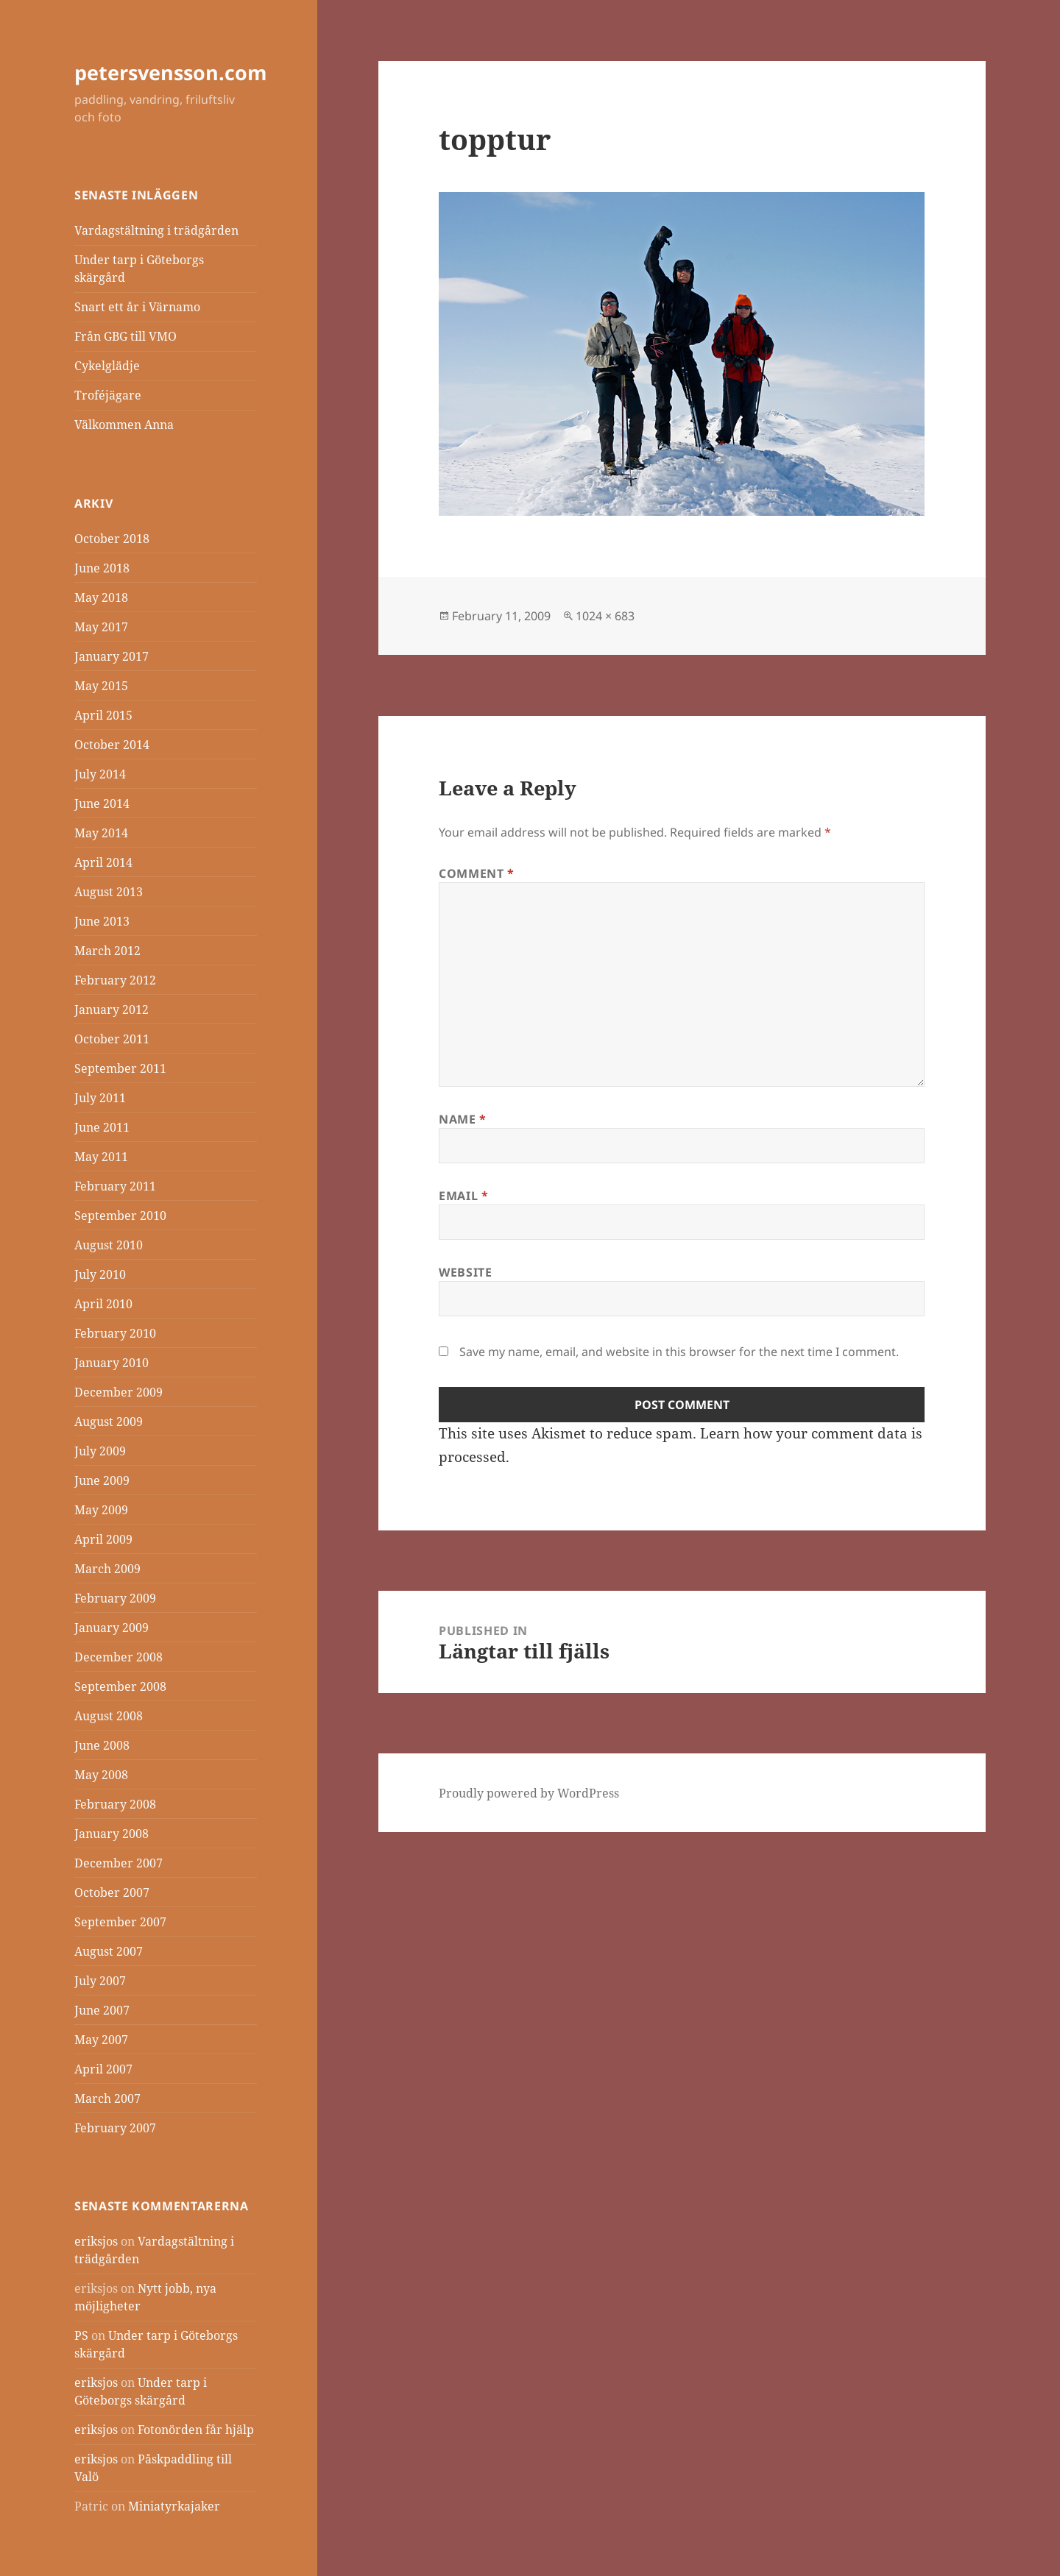 The image size is (1060, 2576). What do you see at coordinates (120, 1068) in the screenshot?
I see `September 2011` at bounding box center [120, 1068].